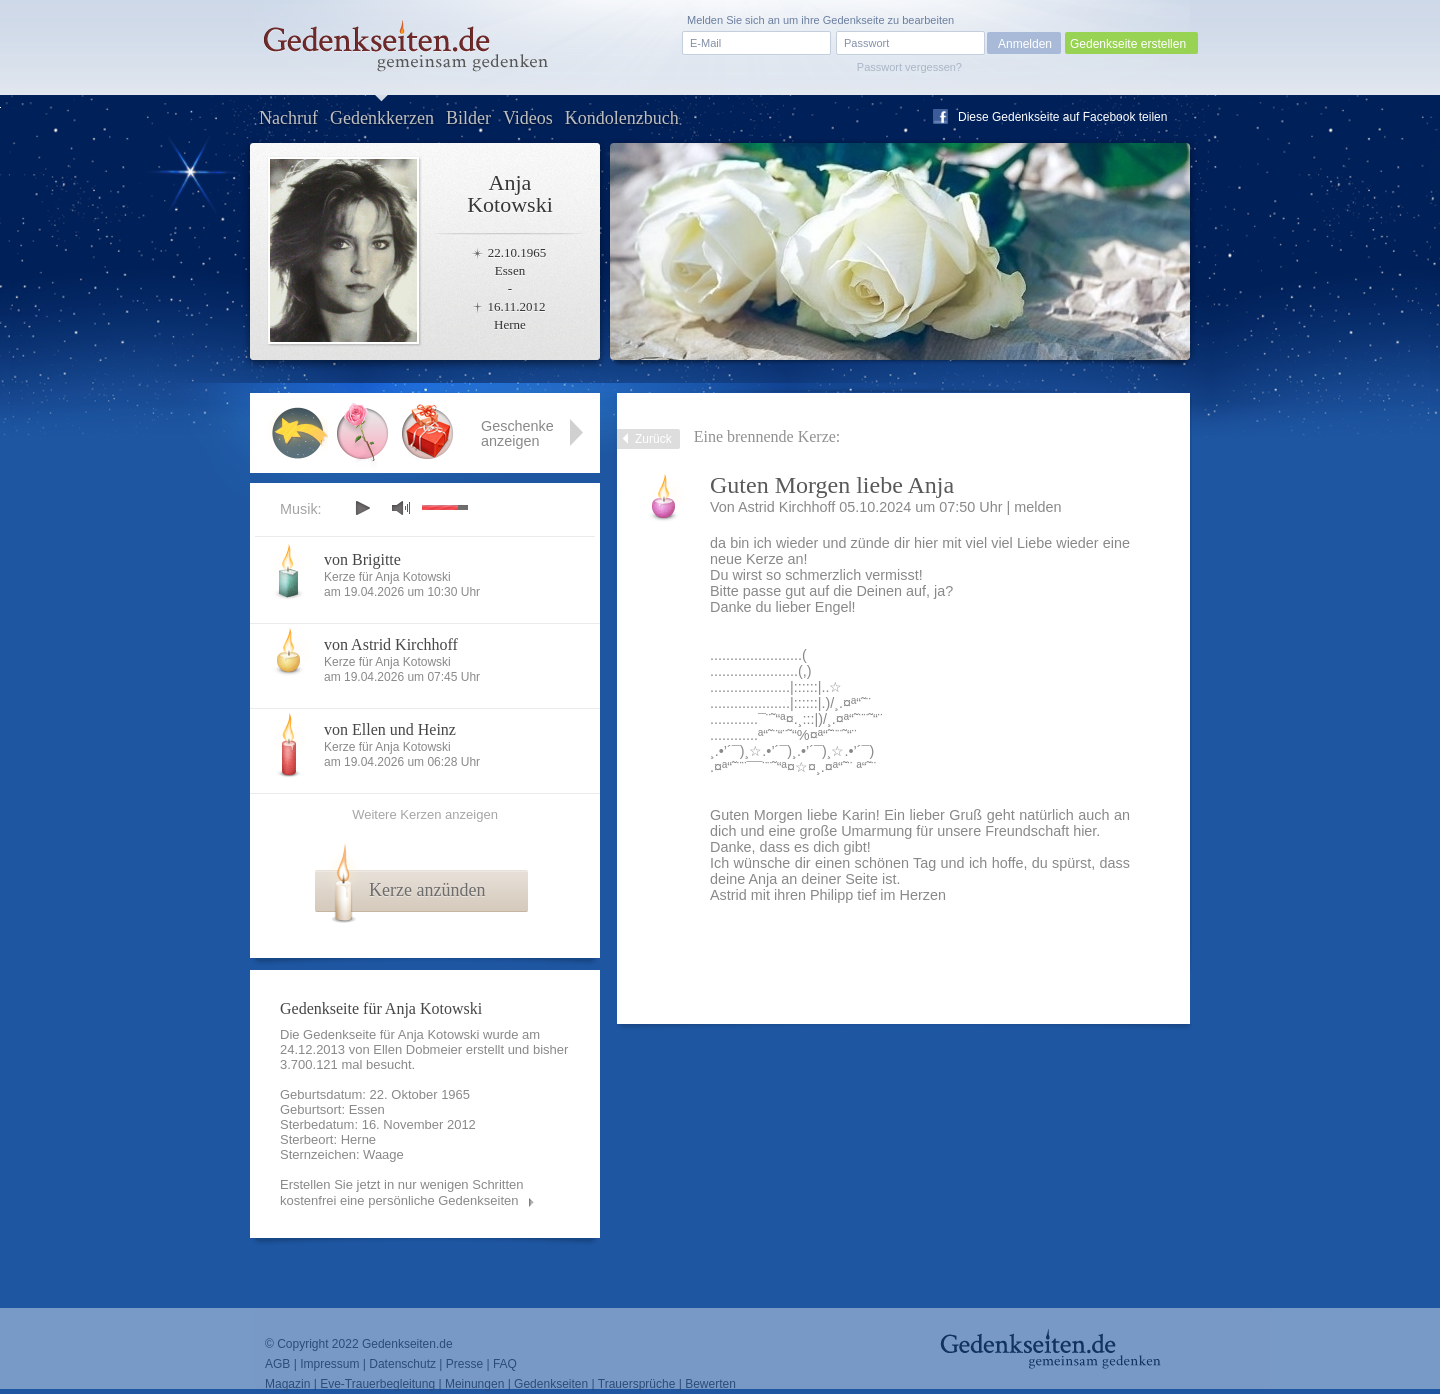 This screenshot has width=1440, height=1394. What do you see at coordinates (464, 1364) in the screenshot?
I see `Presse` at bounding box center [464, 1364].